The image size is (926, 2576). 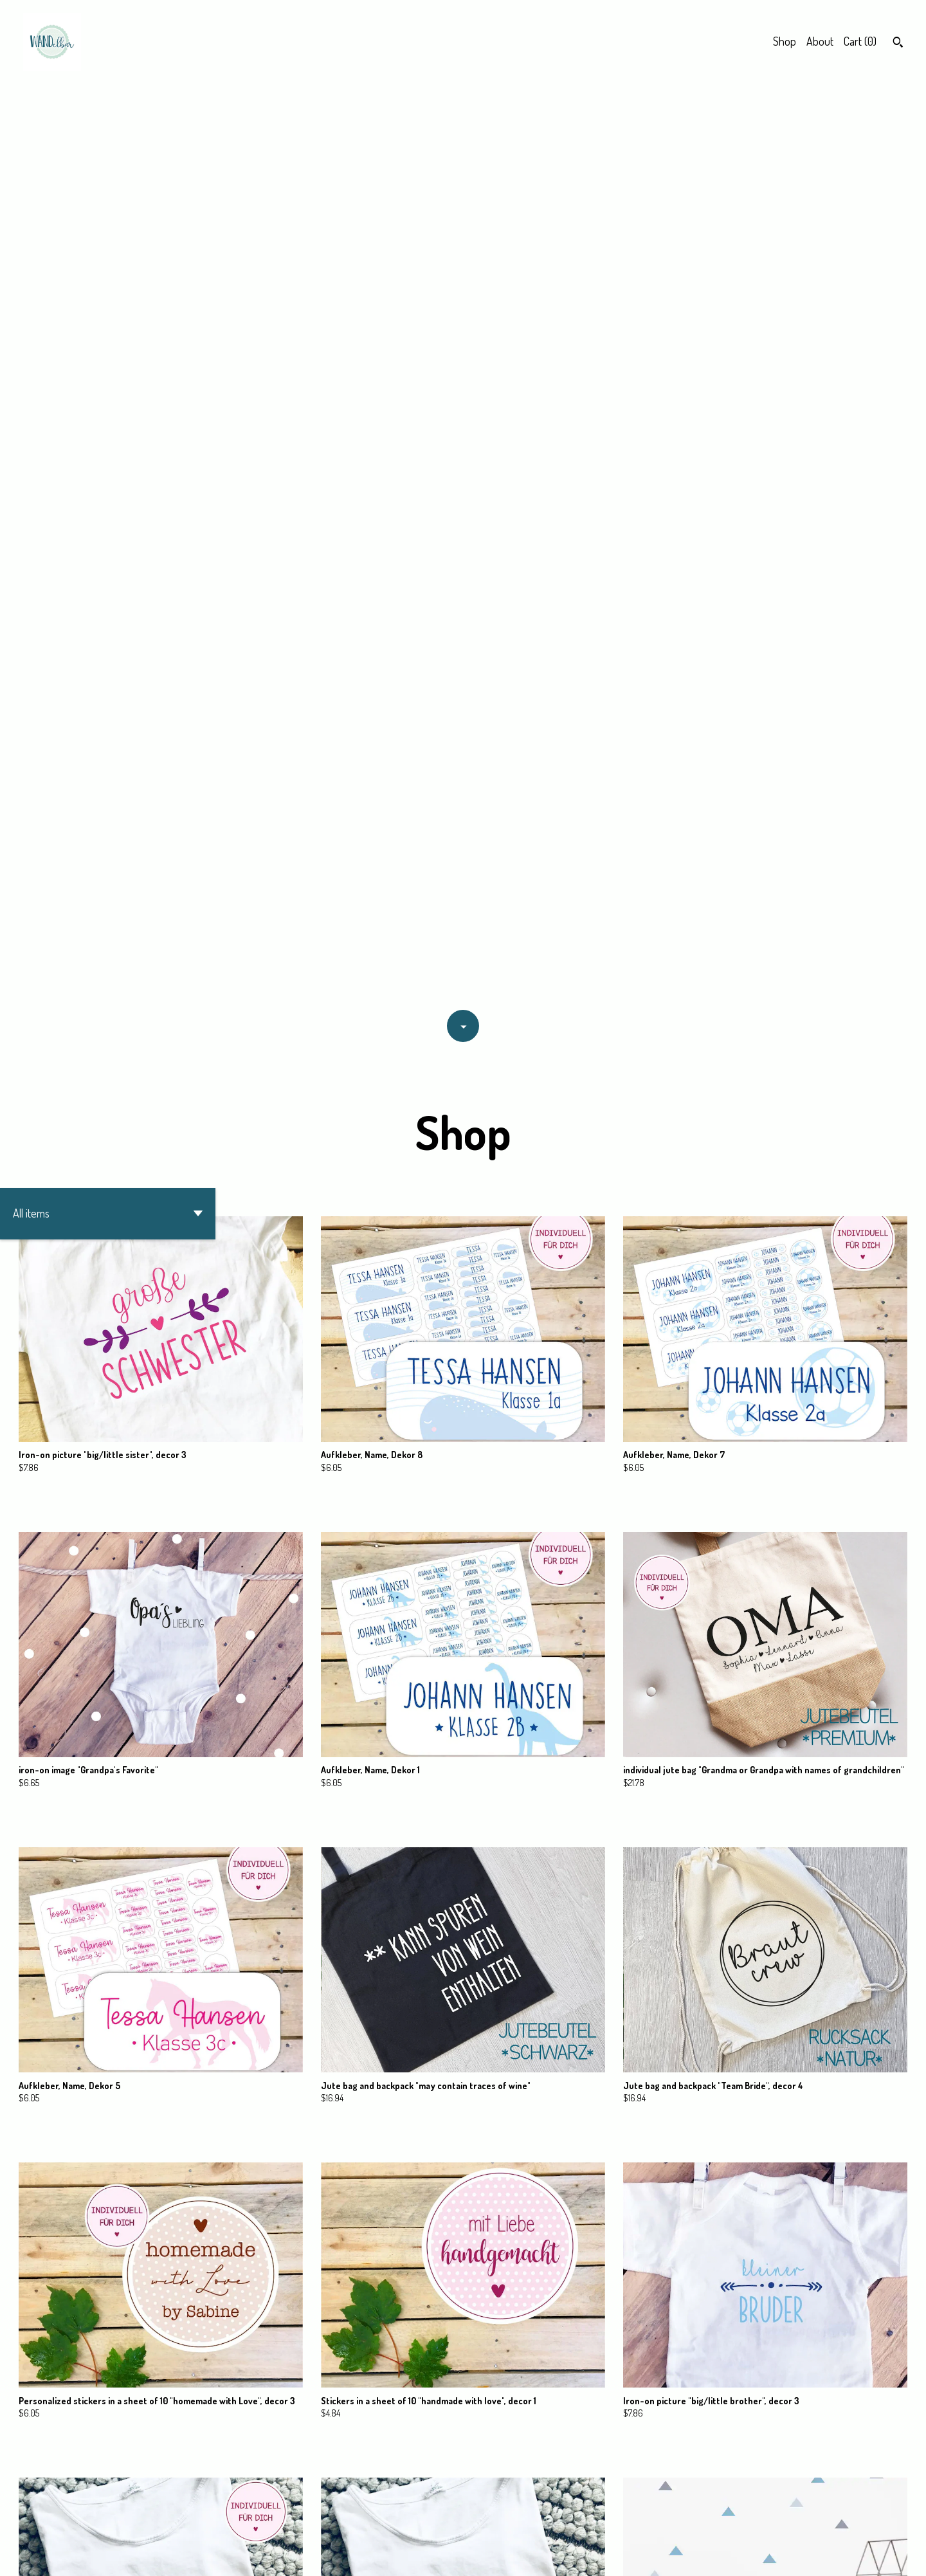 What do you see at coordinates (860, 41) in the screenshot?
I see `Cart ()` at bounding box center [860, 41].